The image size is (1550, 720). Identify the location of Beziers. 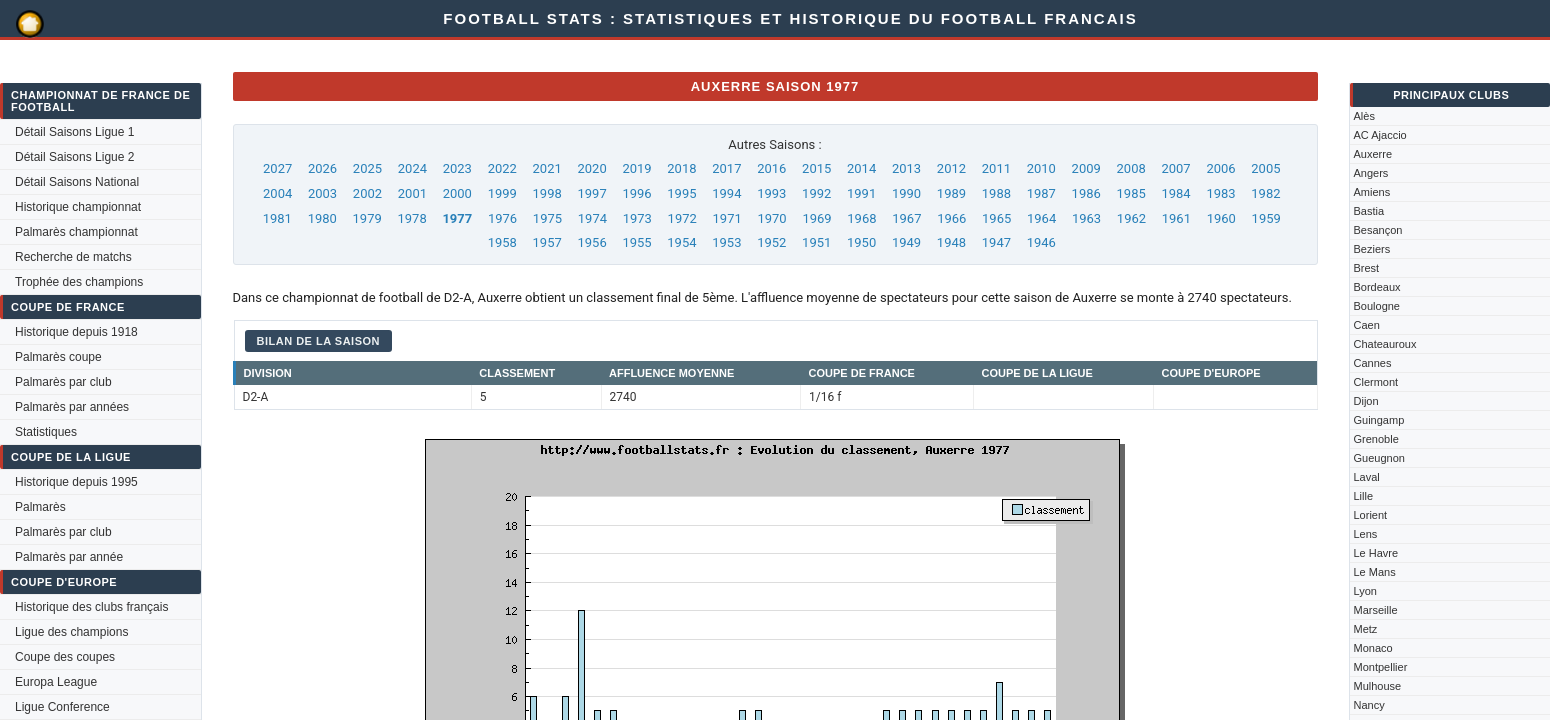
(1372, 249).